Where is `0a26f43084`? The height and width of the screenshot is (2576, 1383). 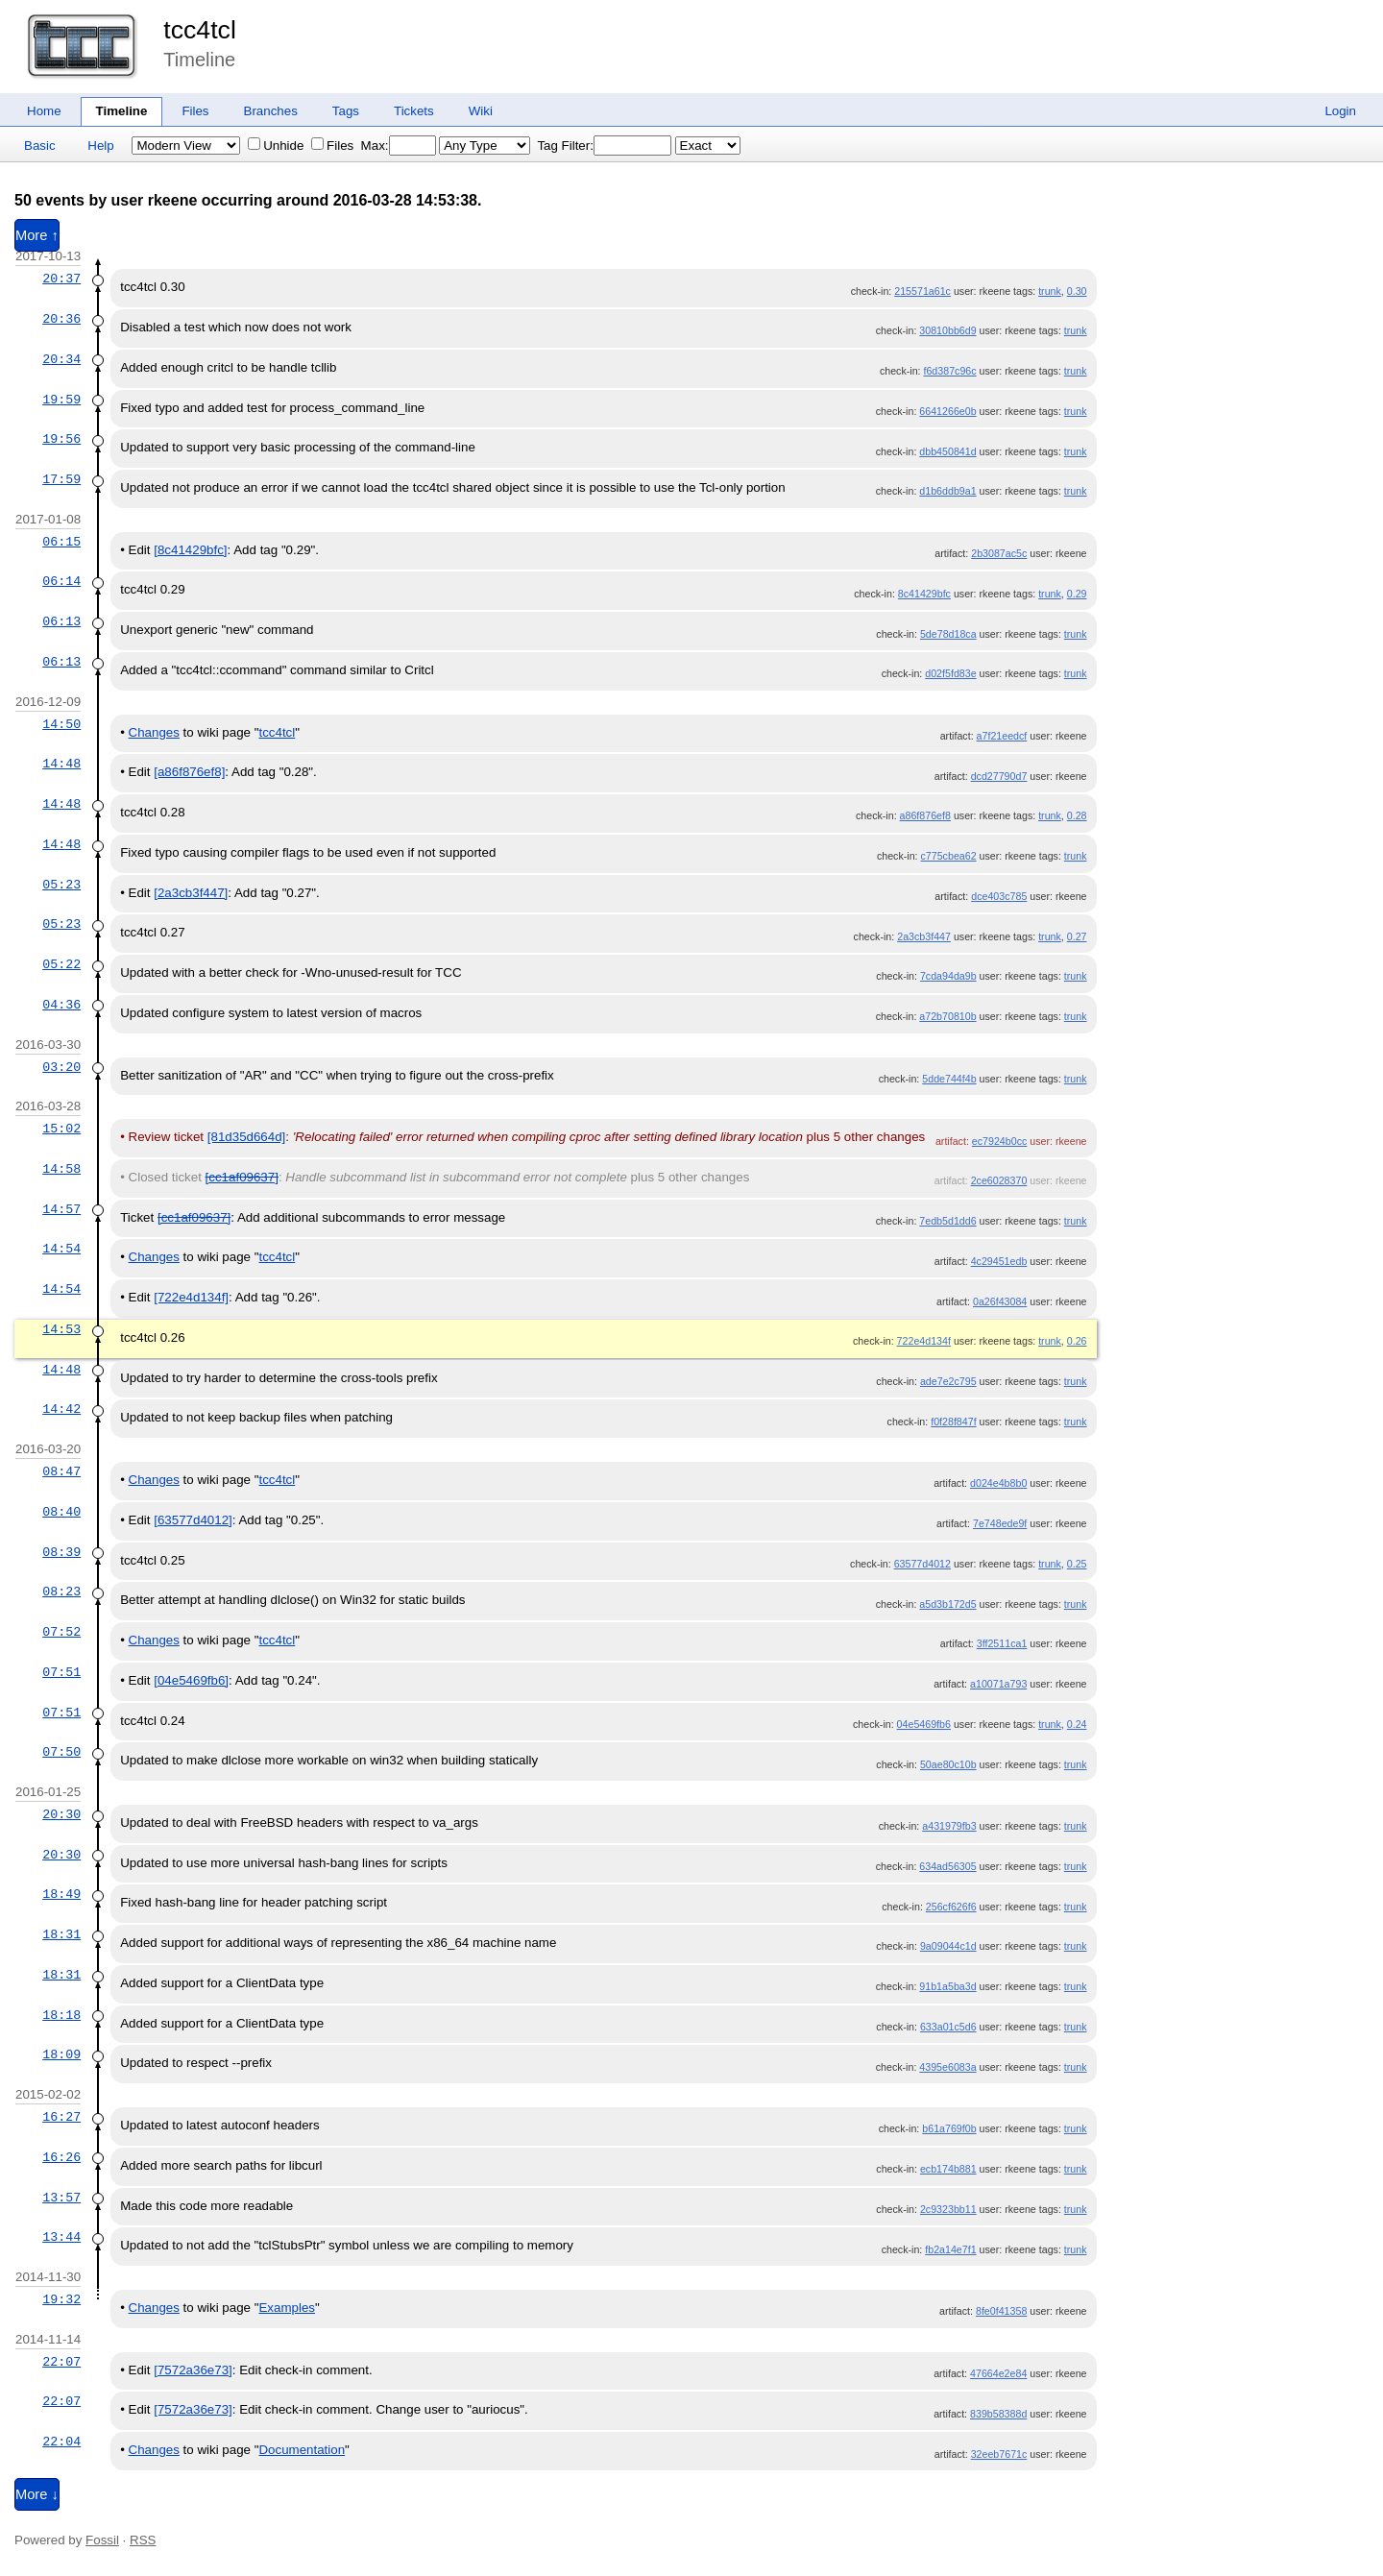
0a26f43084 is located at coordinates (1000, 1301).